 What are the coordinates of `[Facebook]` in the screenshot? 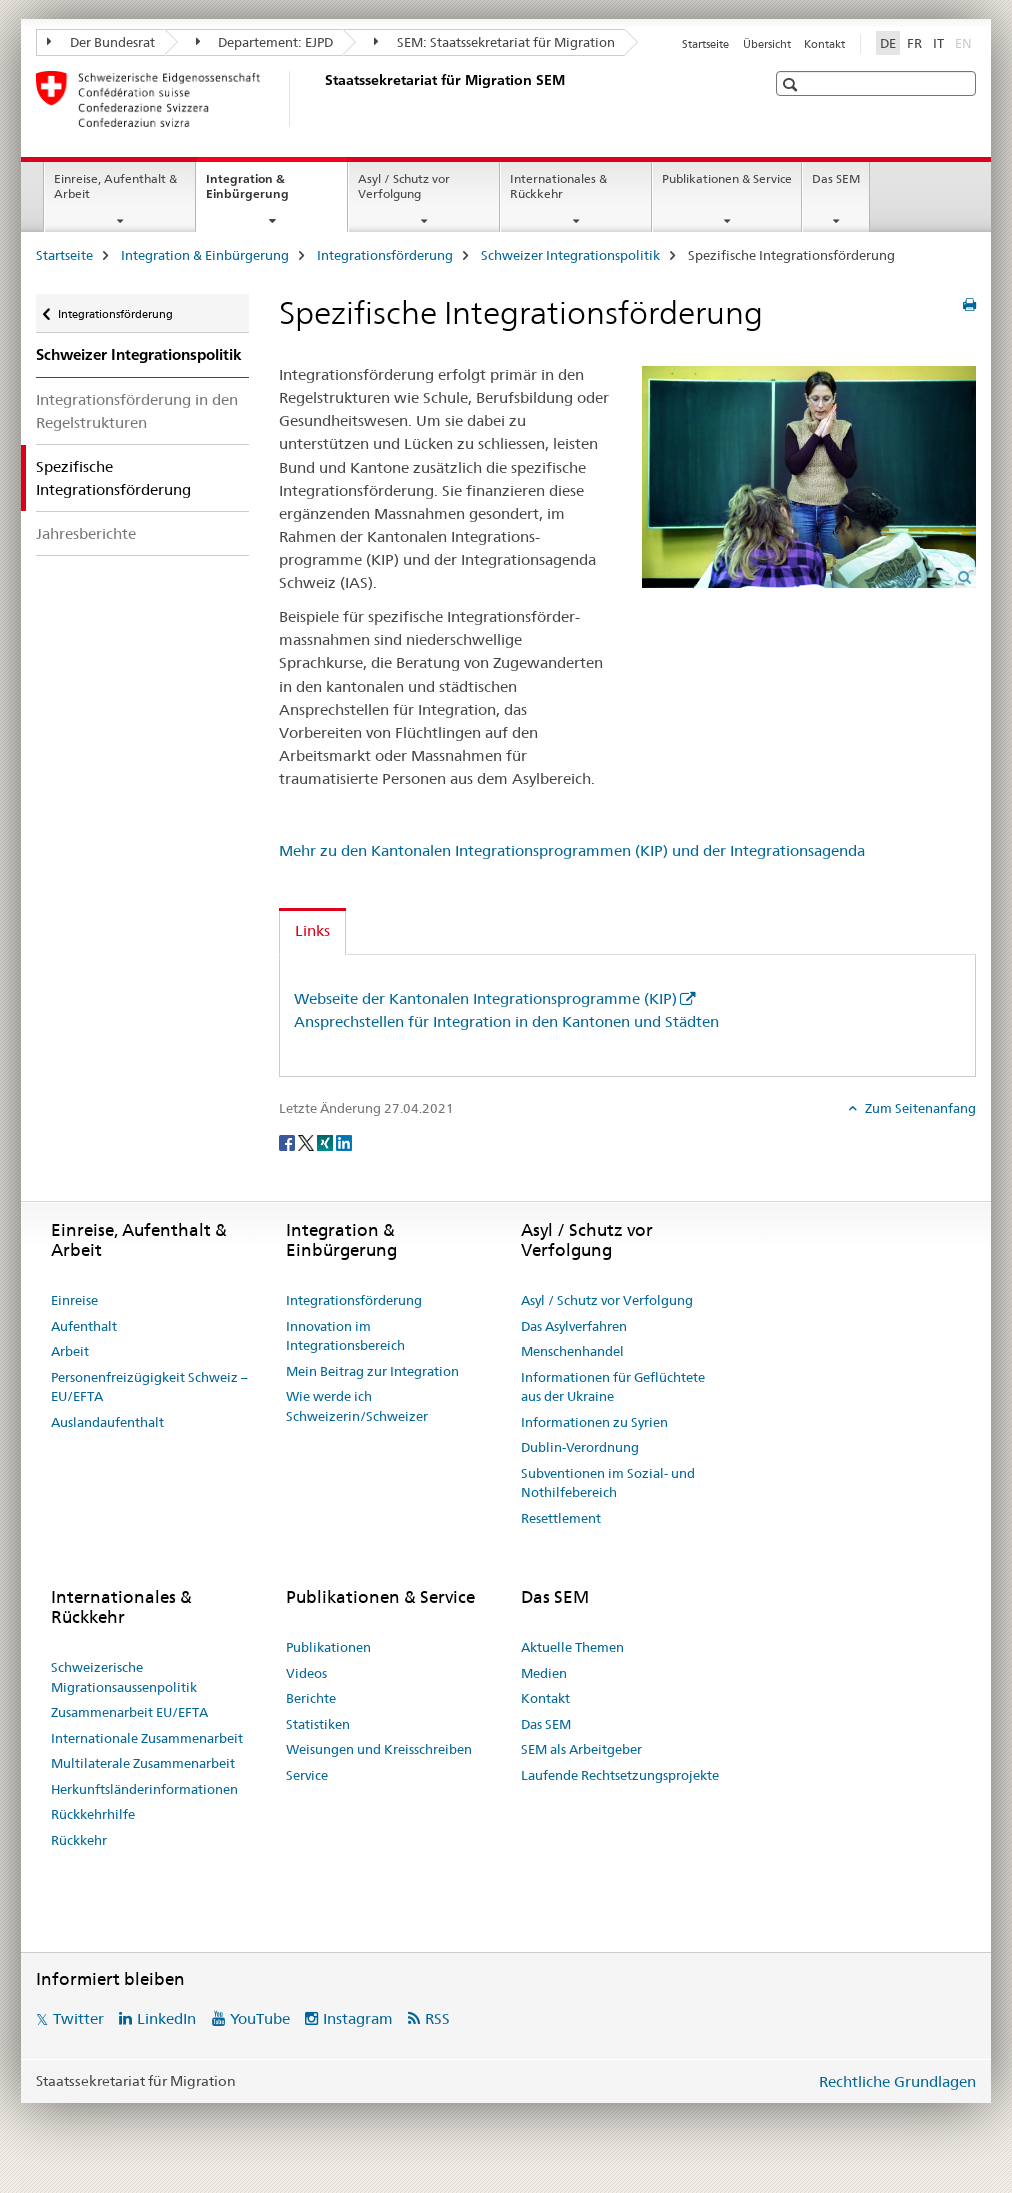 It's located at (288, 1142).